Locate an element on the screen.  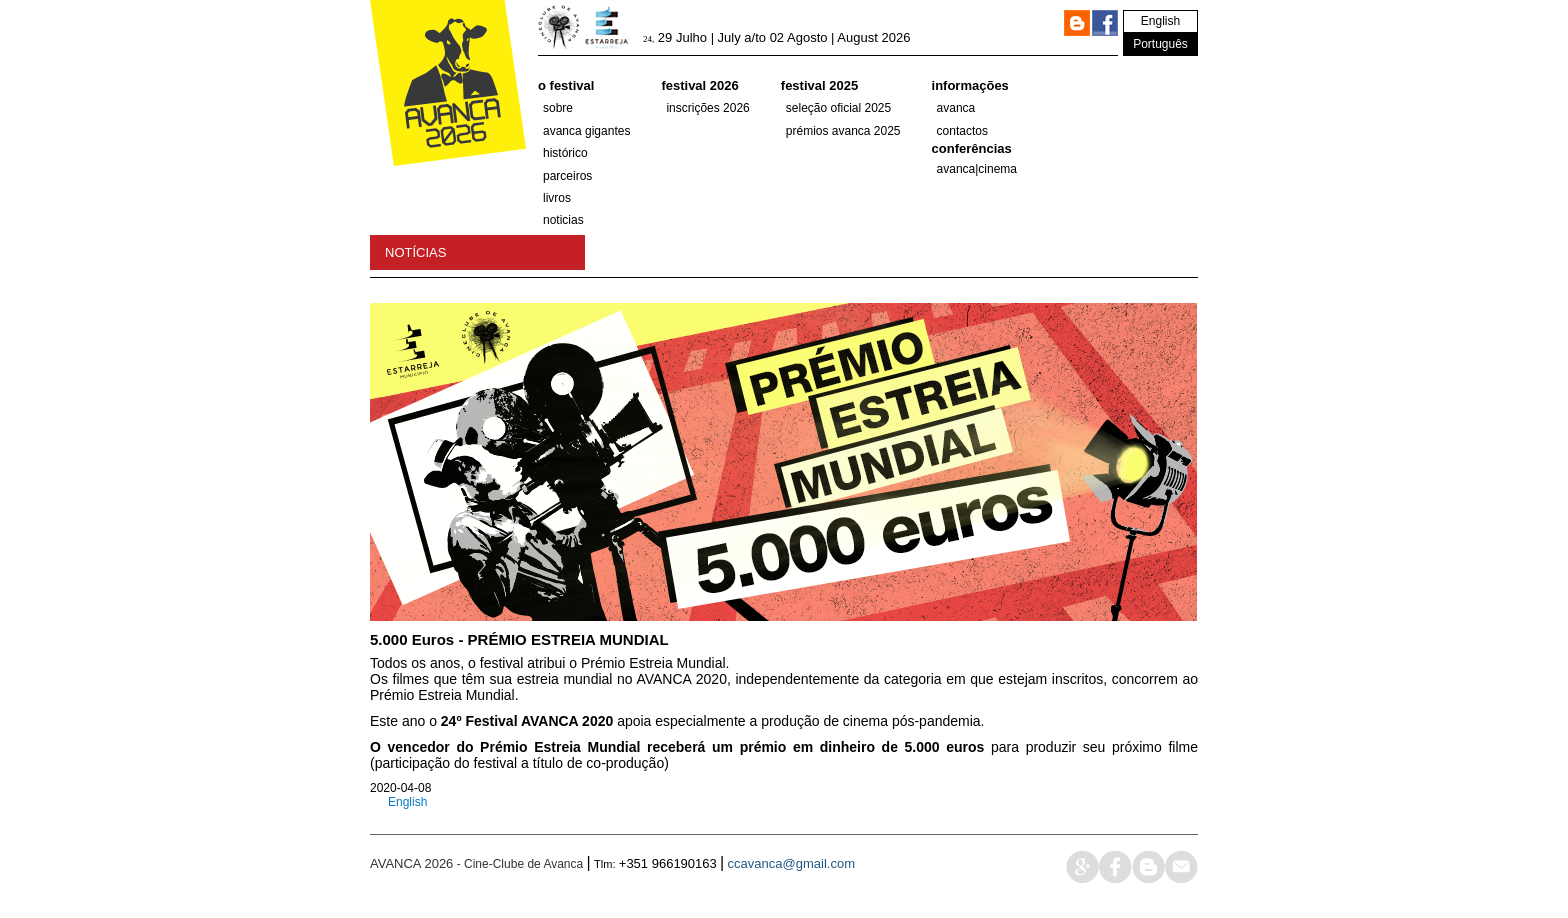
Livros is located at coordinates (557, 198).